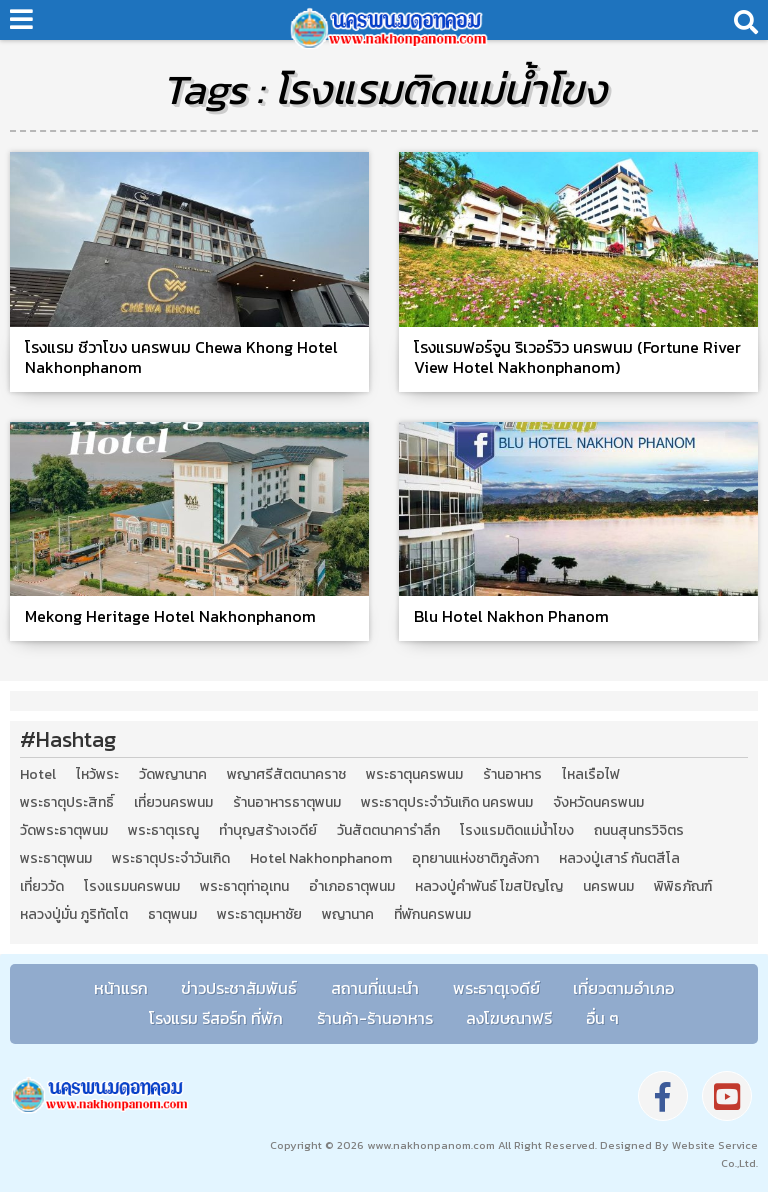 Image resolution: width=768 pixels, height=1192 pixels. I want to click on พระธาตุมหาชัย [พระธาตุมหาชัย (2 รายการ)], so click(259, 915).